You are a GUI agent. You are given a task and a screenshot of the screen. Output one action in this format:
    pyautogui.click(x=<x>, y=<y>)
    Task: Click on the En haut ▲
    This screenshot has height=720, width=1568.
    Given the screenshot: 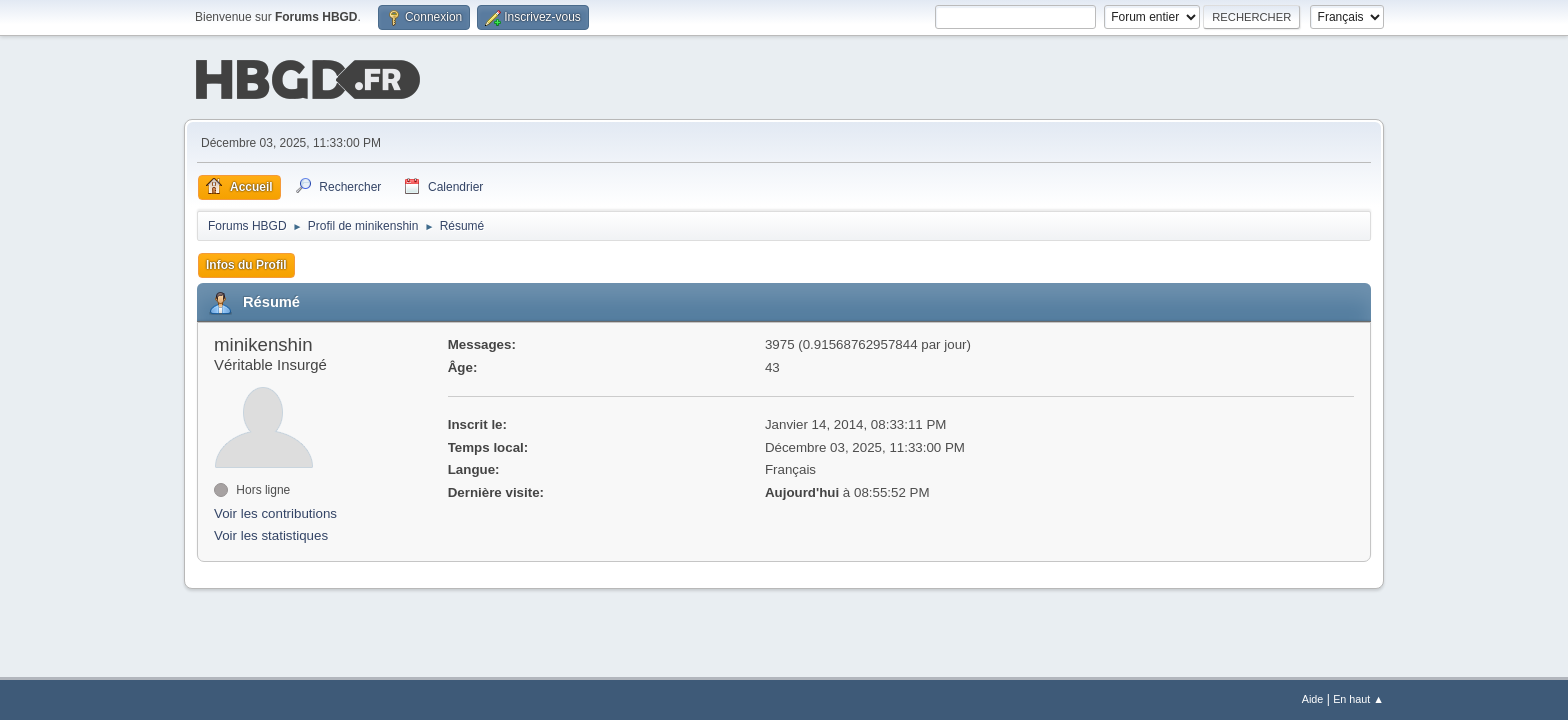 What is the action you would take?
    pyautogui.click(x=1358, y=699)
    